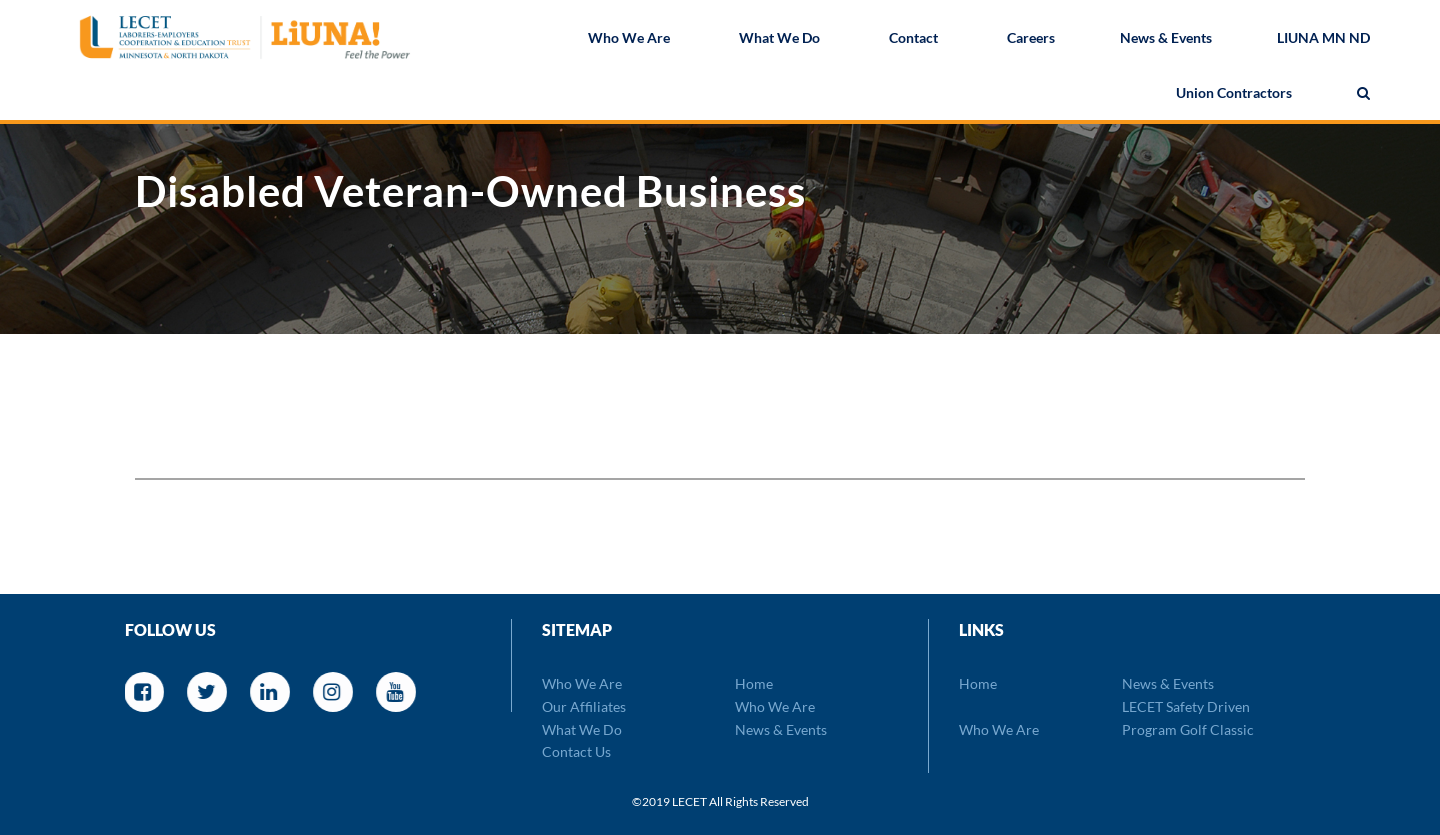  What do you see at coordinates (779, 39) in the screenshot?
I see `What We Do` at bounding box center [779, 39].